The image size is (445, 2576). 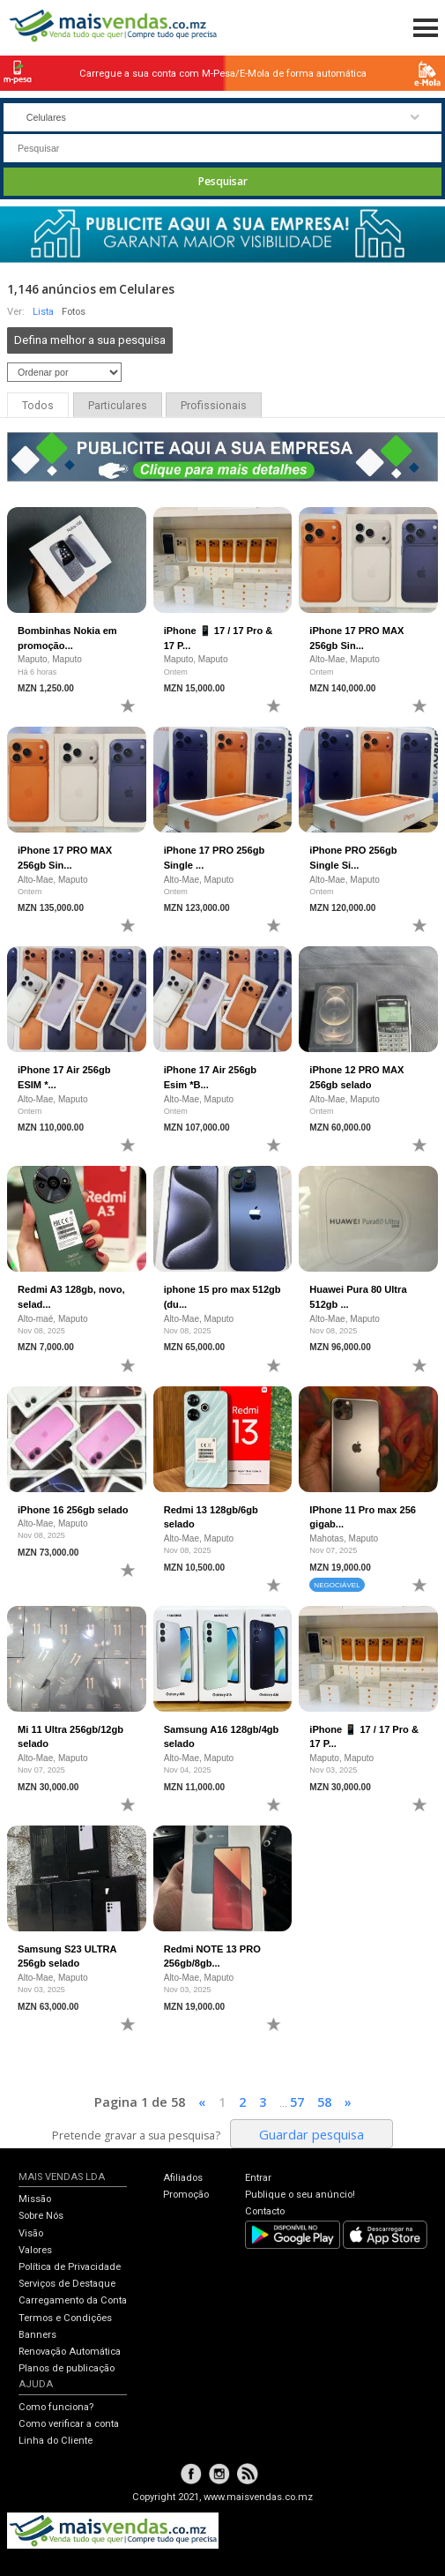 What do you see at coordinates (37, 2335) in the screenshot?
I see `Banners` at bounding box center [37, 2335].